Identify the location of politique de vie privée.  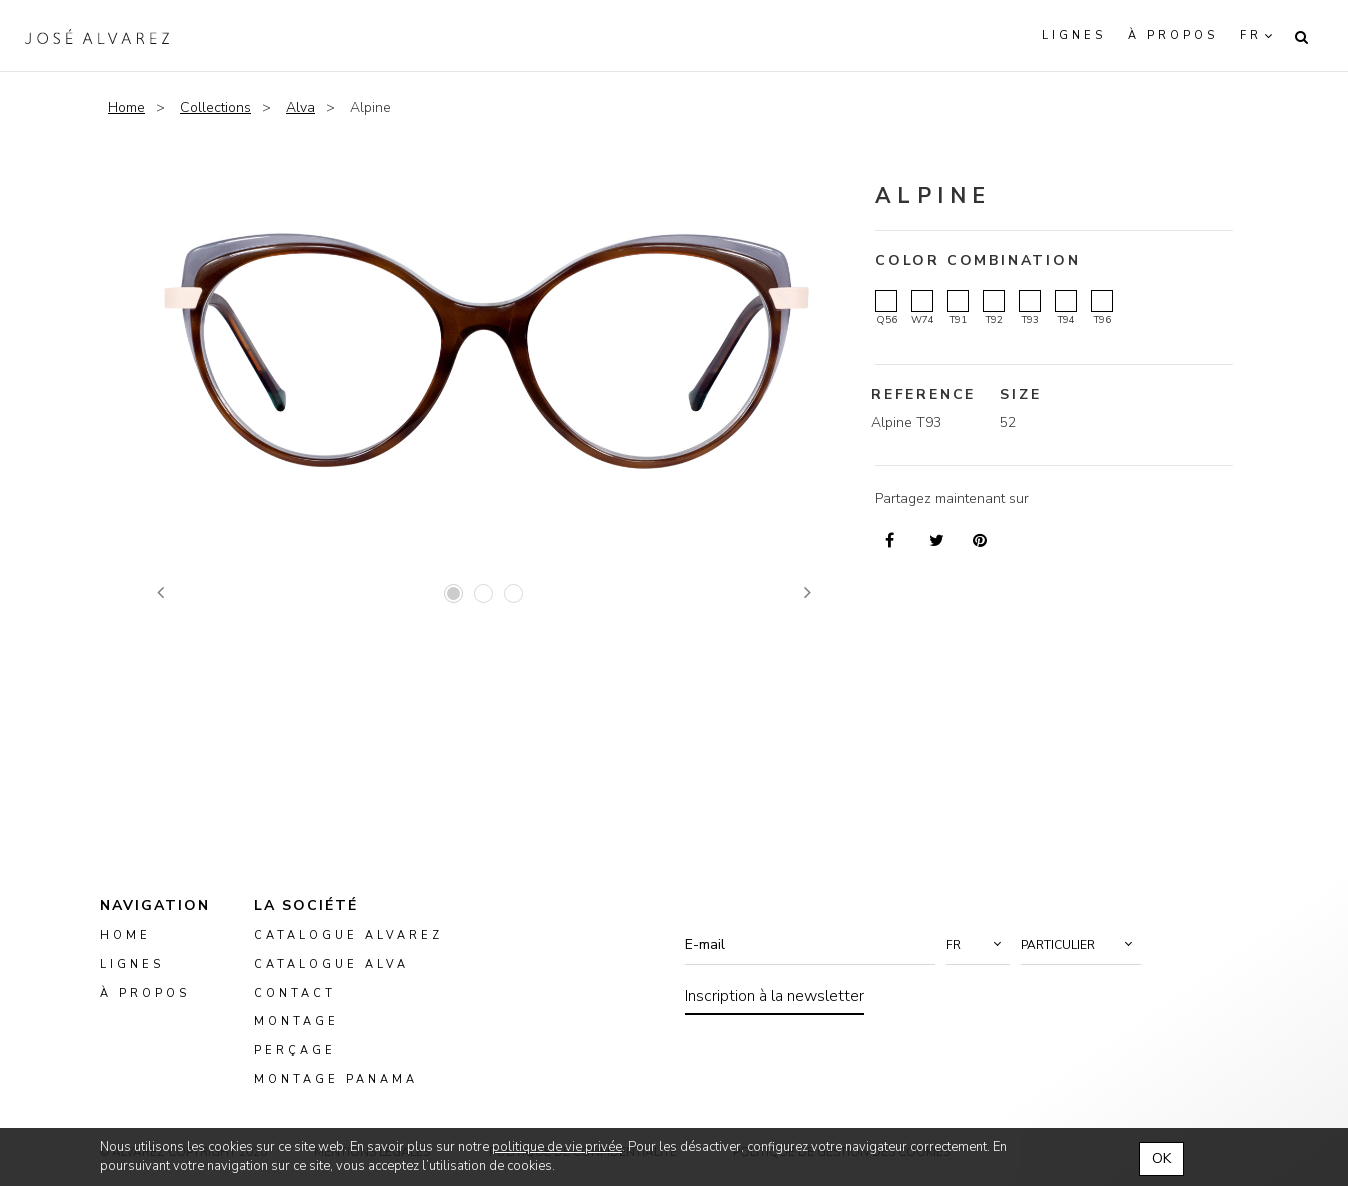
(557, 1147).